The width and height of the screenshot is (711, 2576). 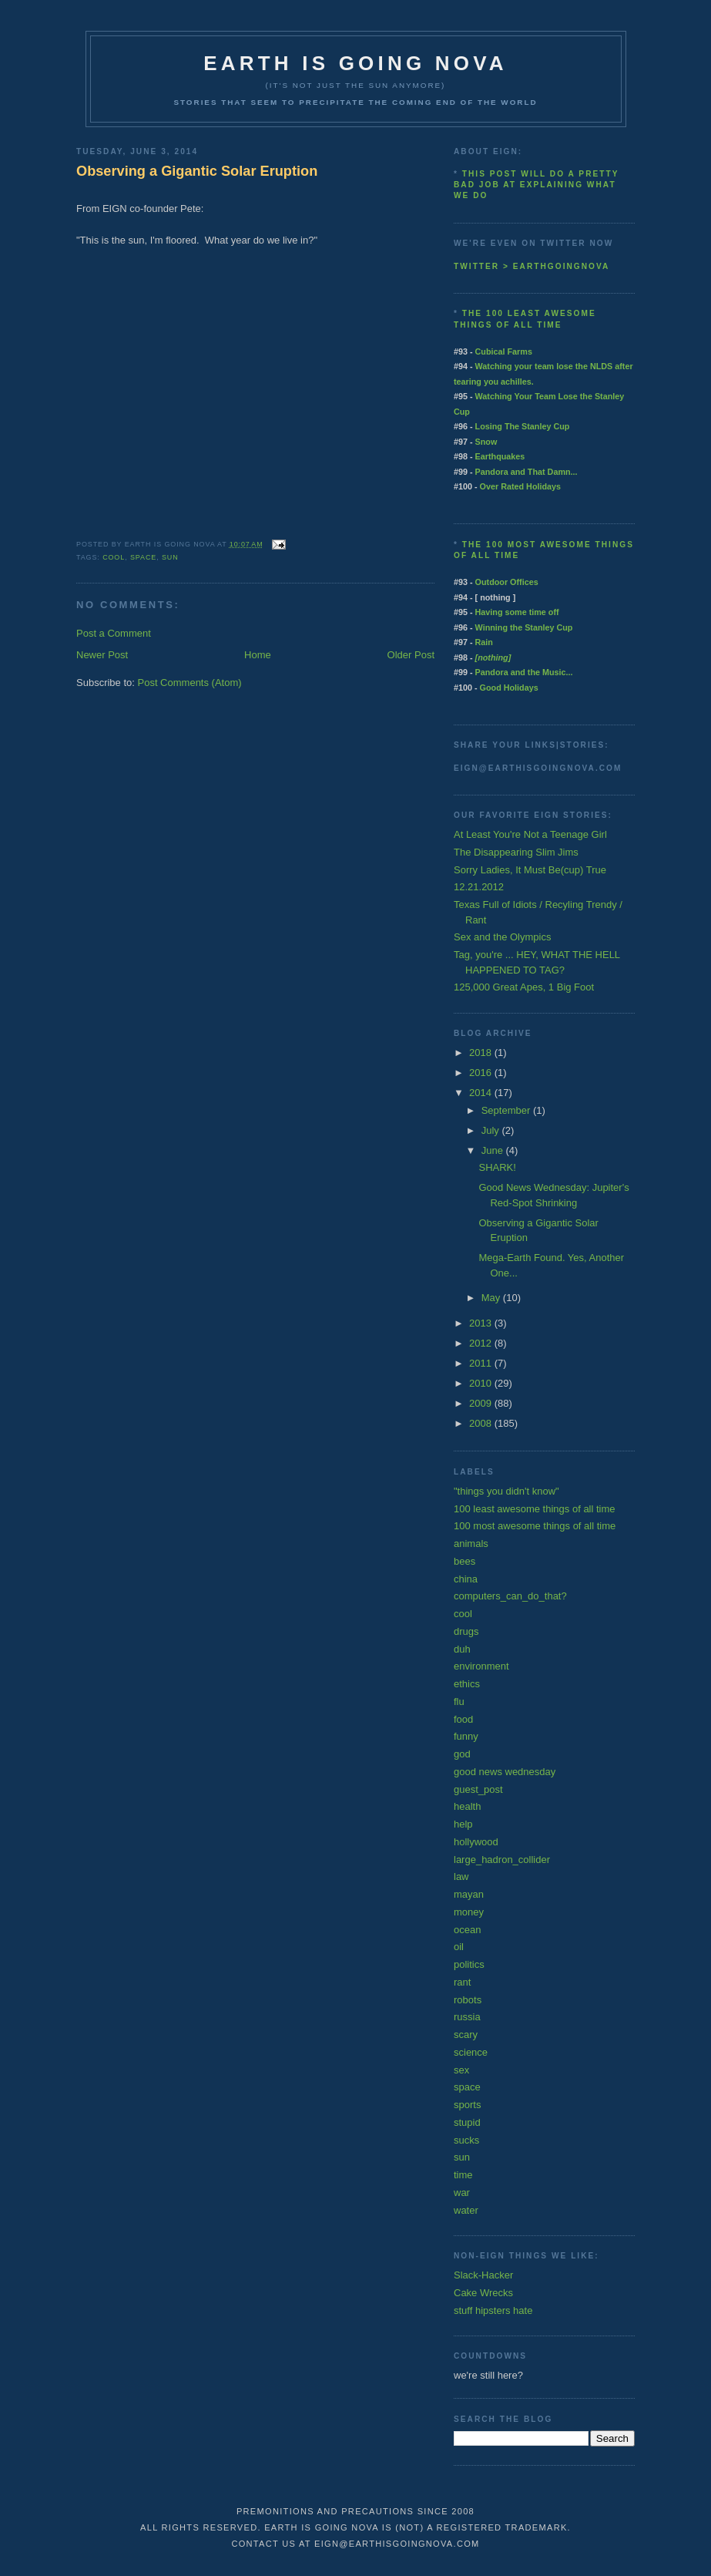 What do you see at coordinates (483, 2275) in the screenshot?
I see `Slack-Hacker` at bounding box center [483, 2275].